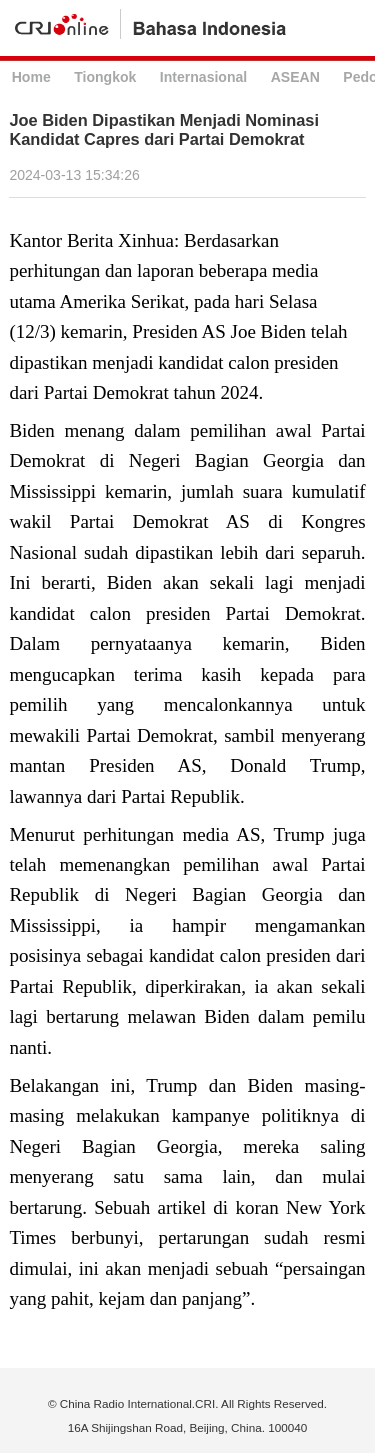  What do you see at coordinates (203, 77) in the screenshot?
I see `Internasional` at bounding box center [203, 77].